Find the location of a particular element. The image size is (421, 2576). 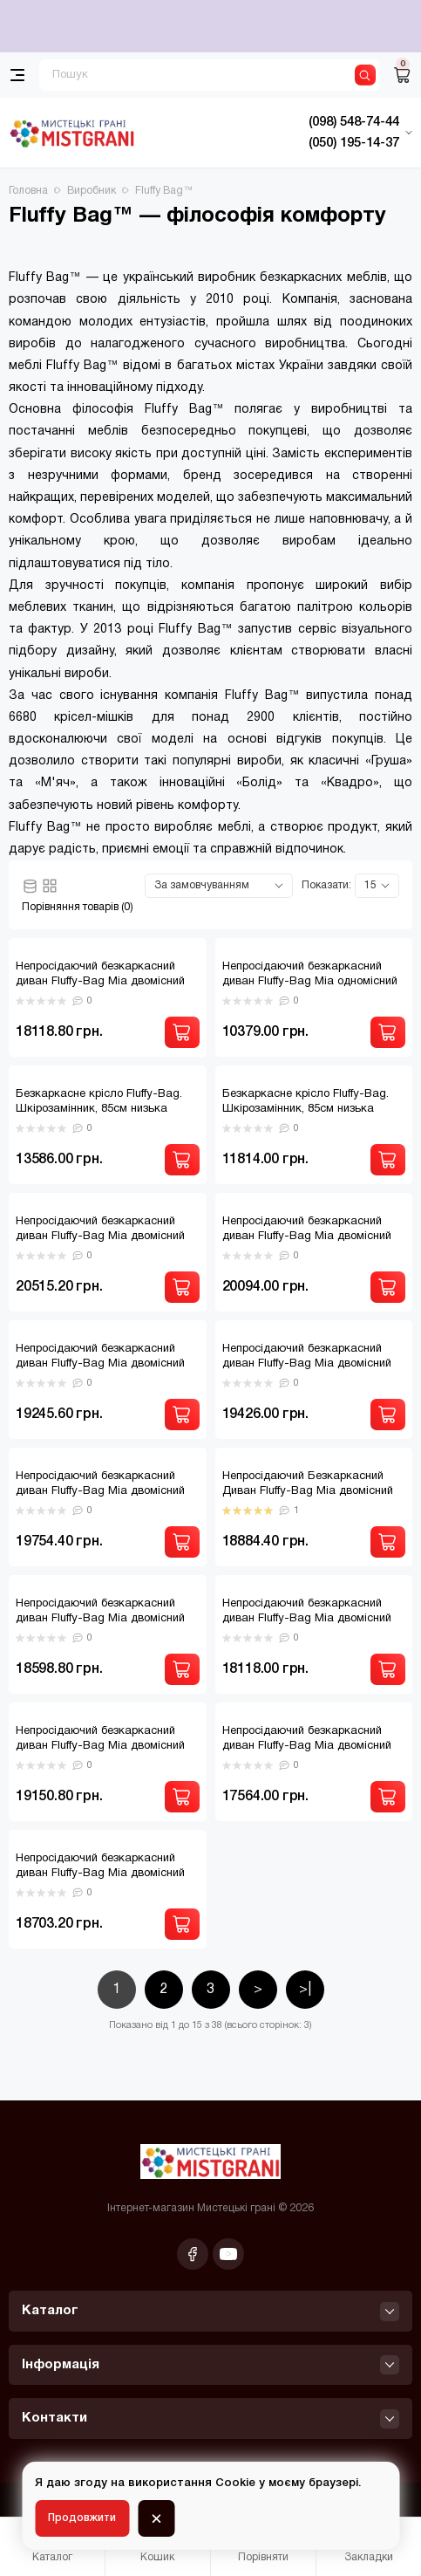

Непросідаючий безкаркасний диван Fluffy-Bag Mia двомісний Софія Теракота 2XL.120 A-884 is located at coordinates (306, 1619).